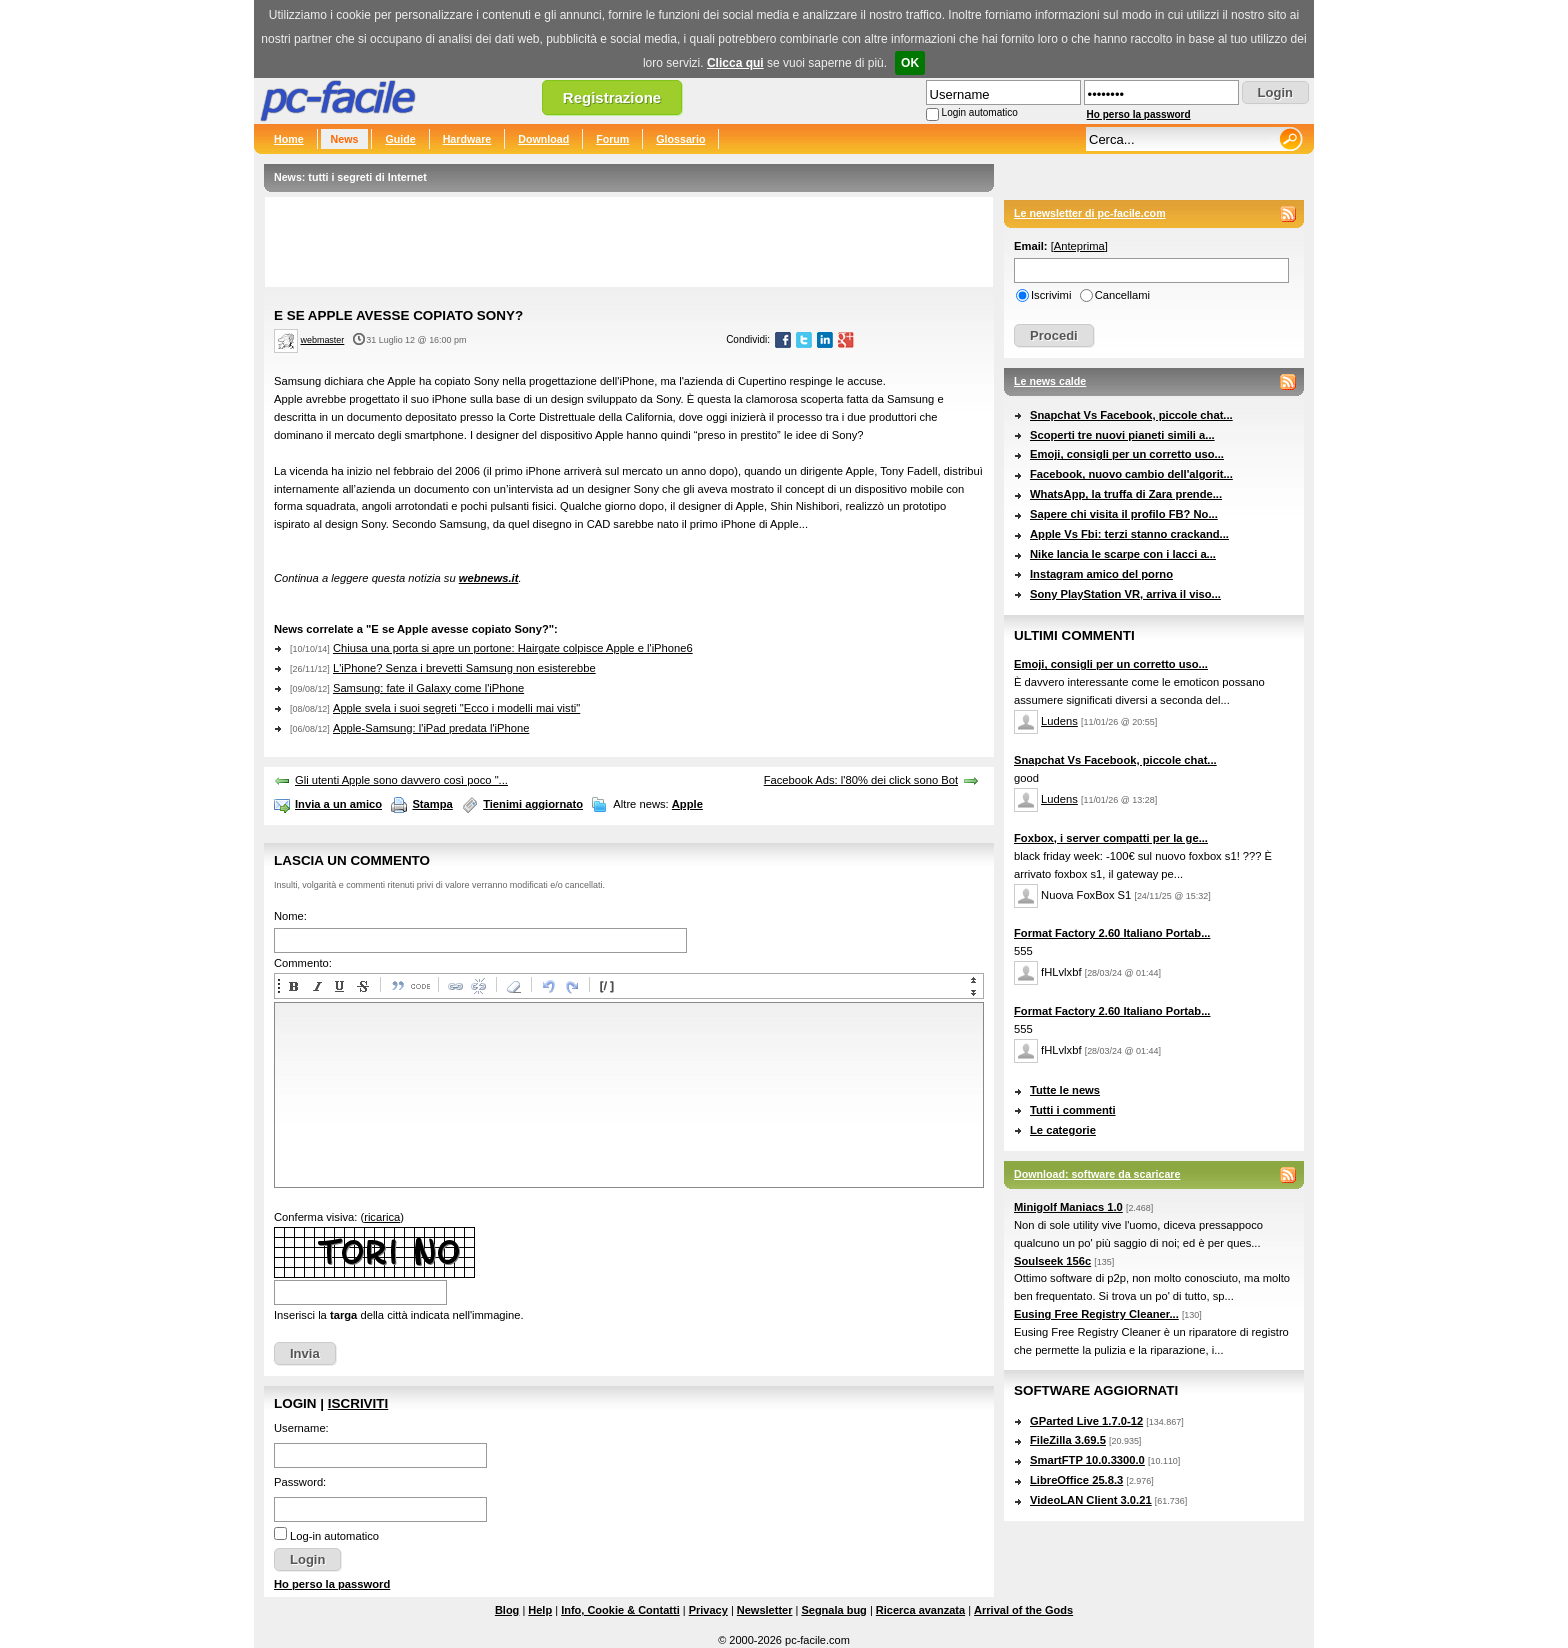 Image resolution: width=1568 pixels, height=1648 pixels. I want to click on Ludens, so click(1059, 721).